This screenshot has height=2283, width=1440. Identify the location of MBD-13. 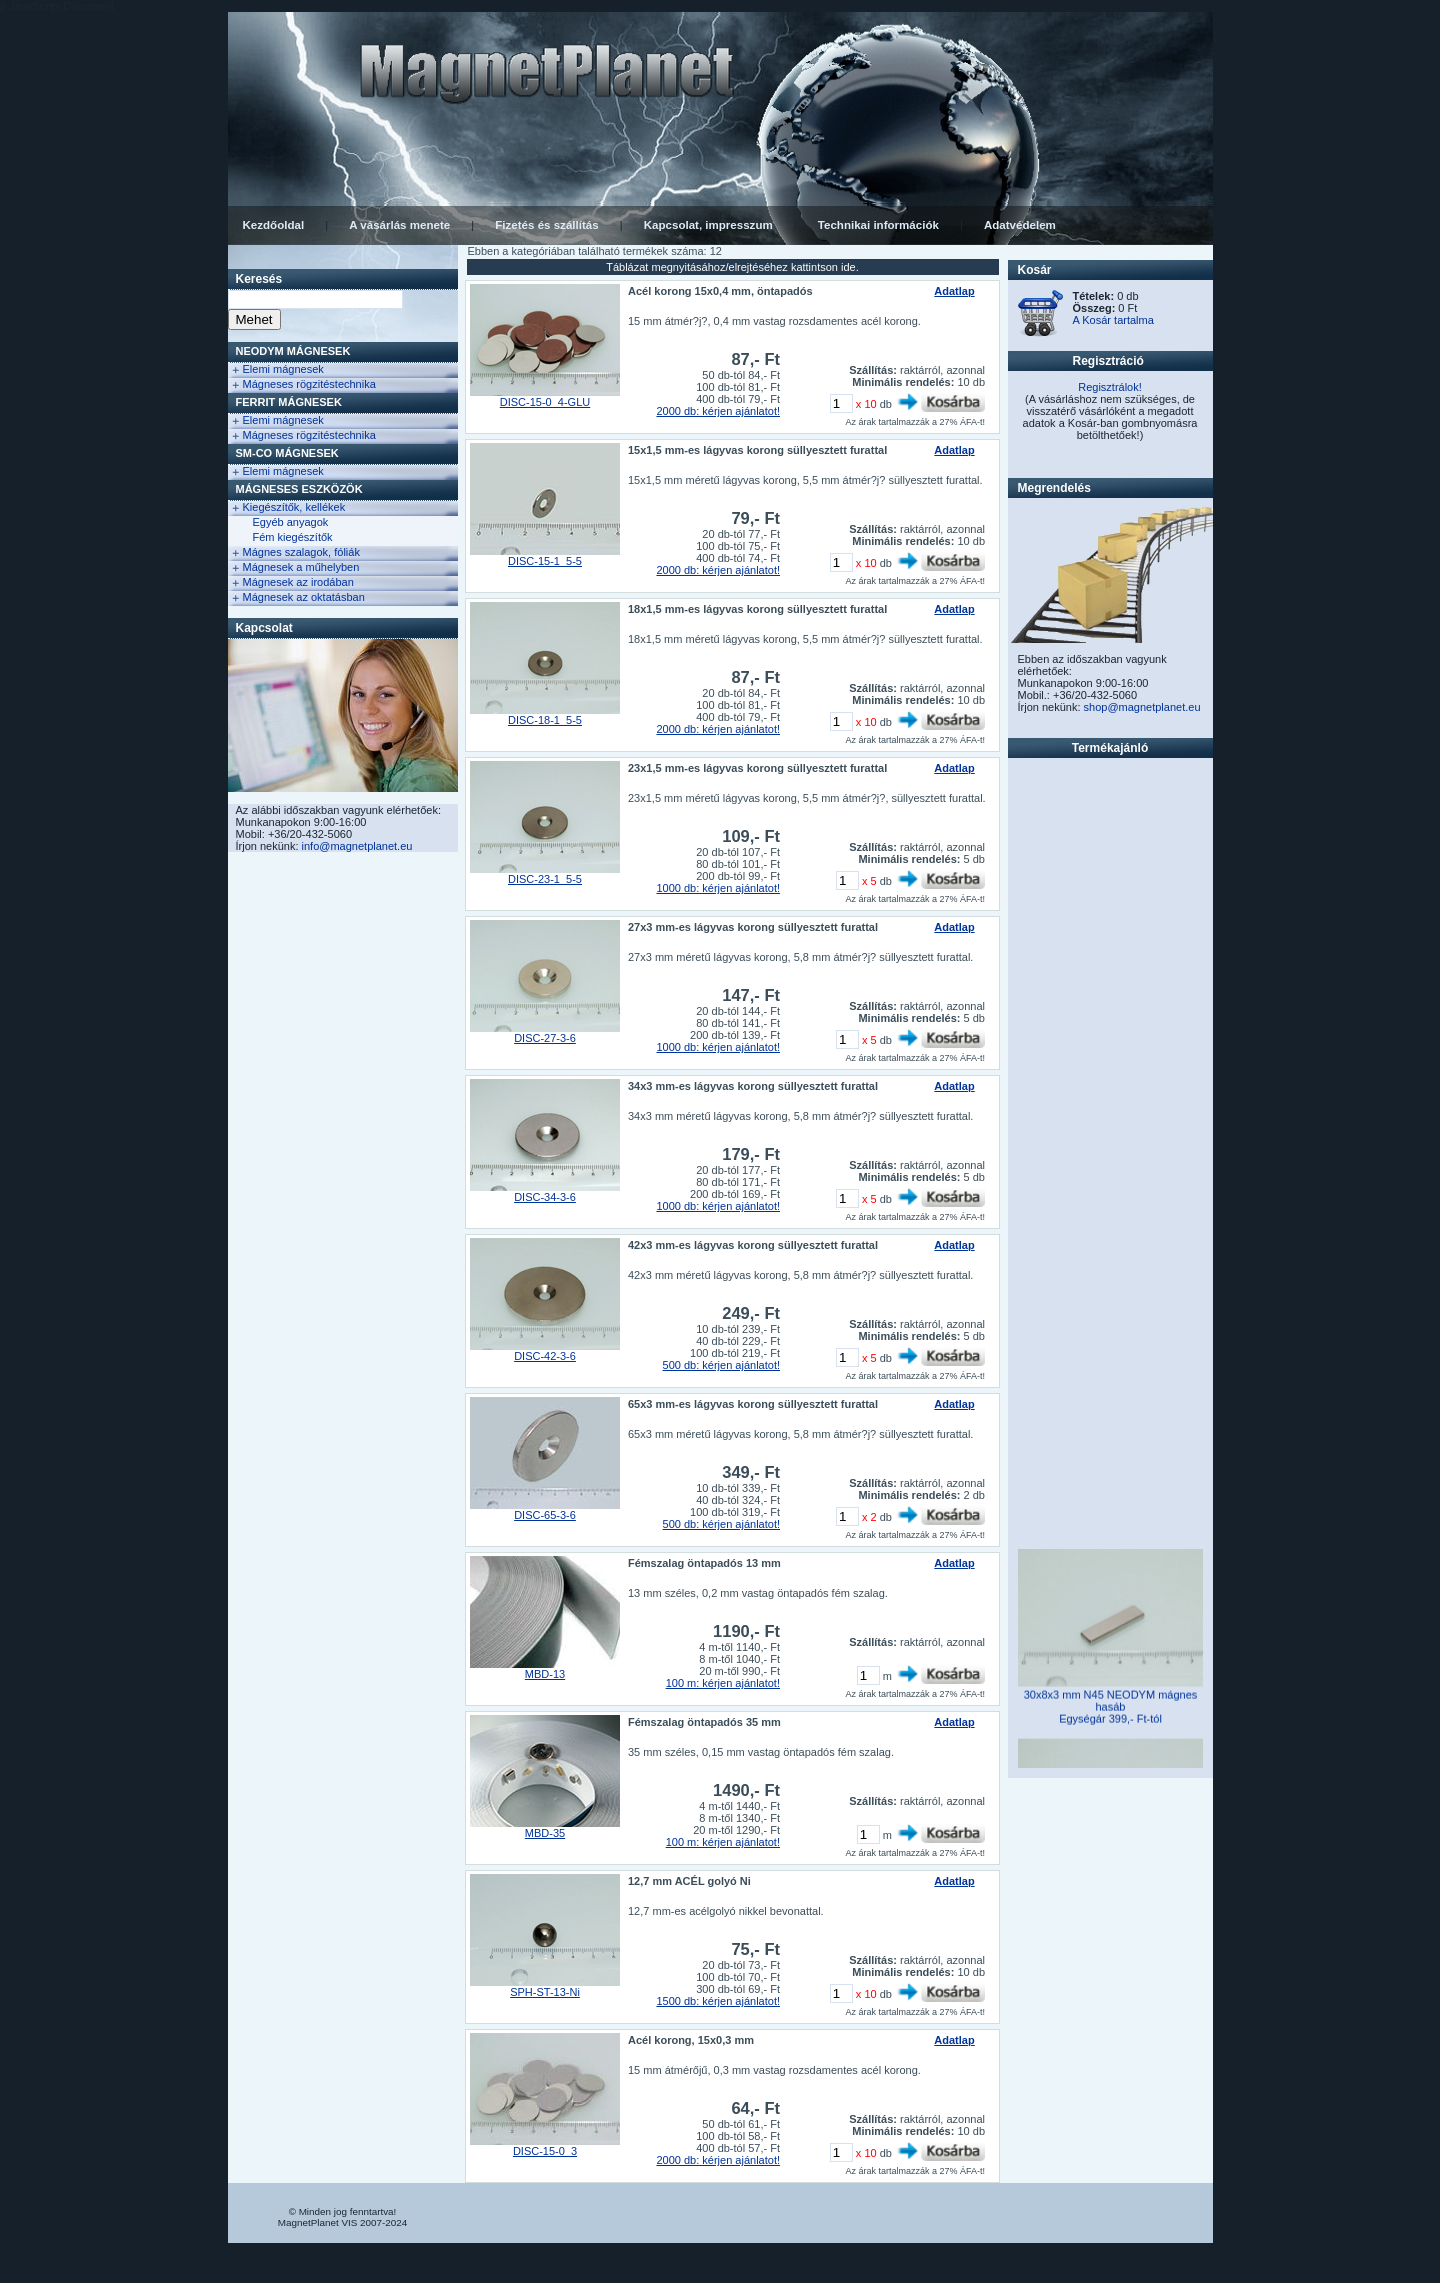
(545, 1674).